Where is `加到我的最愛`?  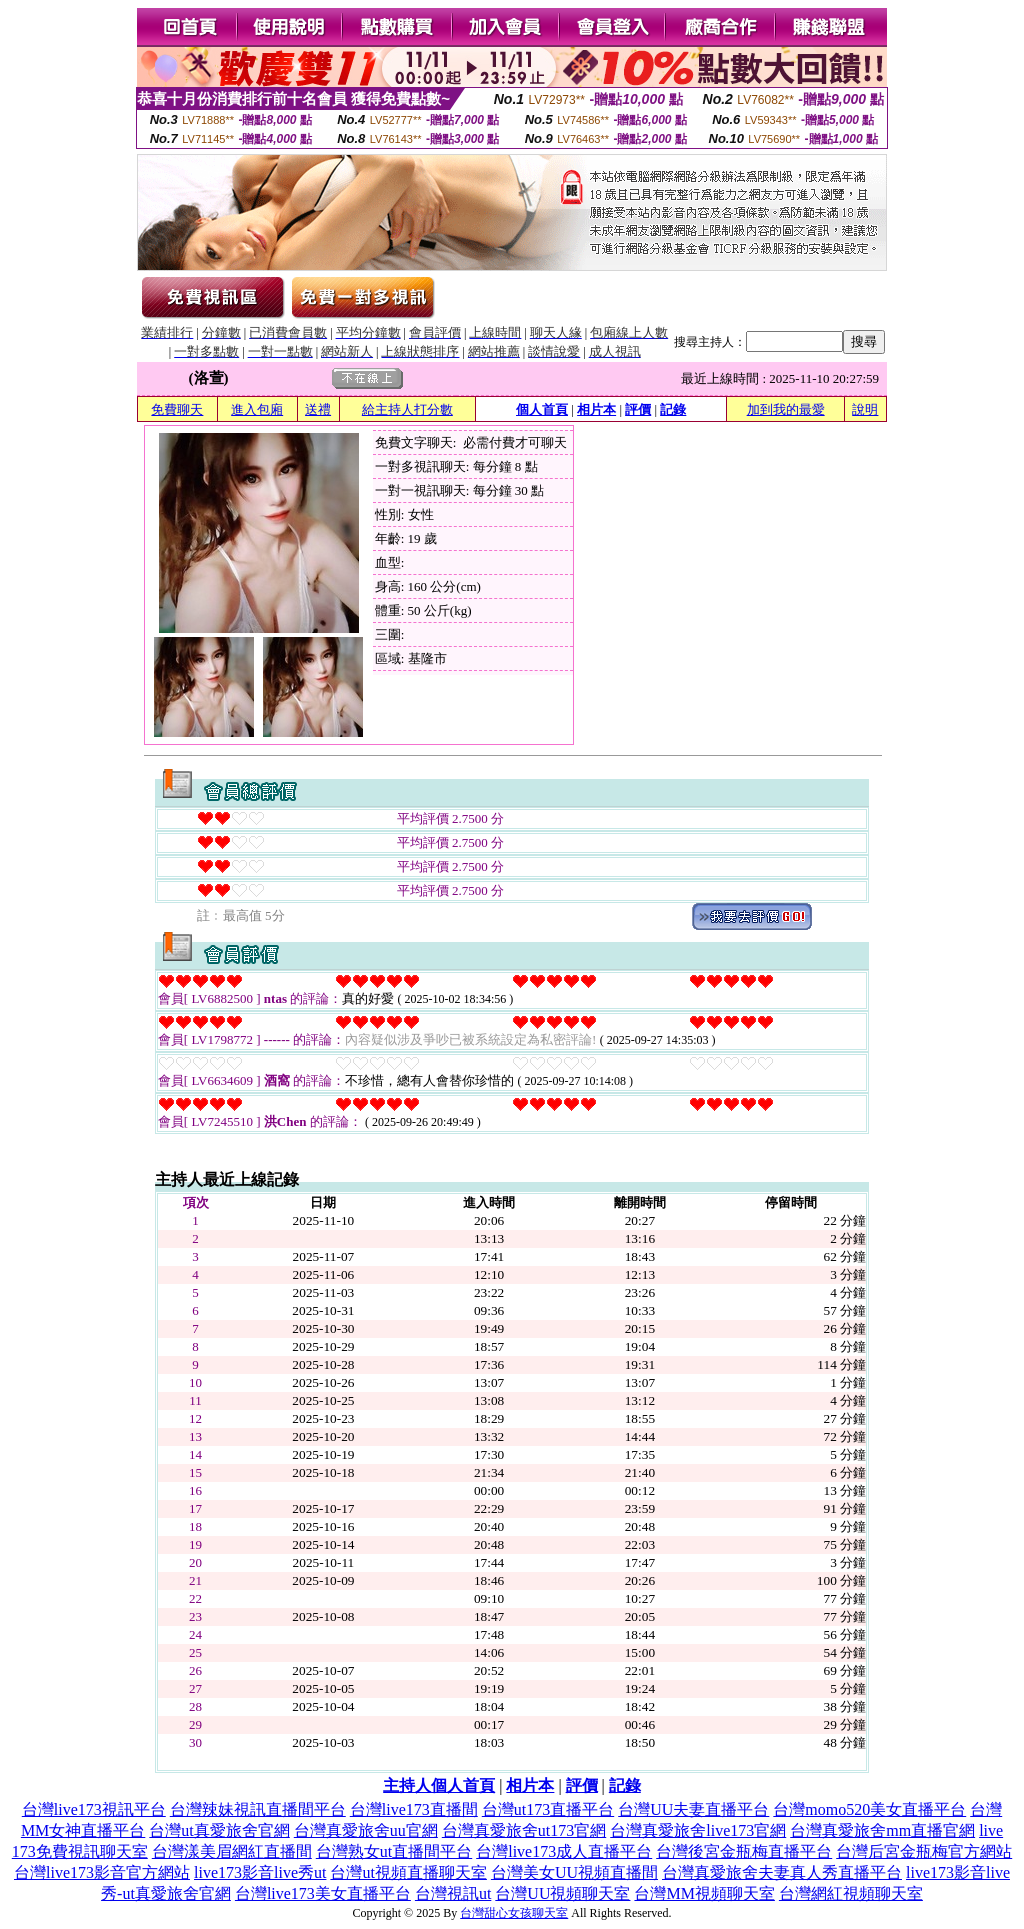 加到我的最愛 is located at coordinates (786, 409).